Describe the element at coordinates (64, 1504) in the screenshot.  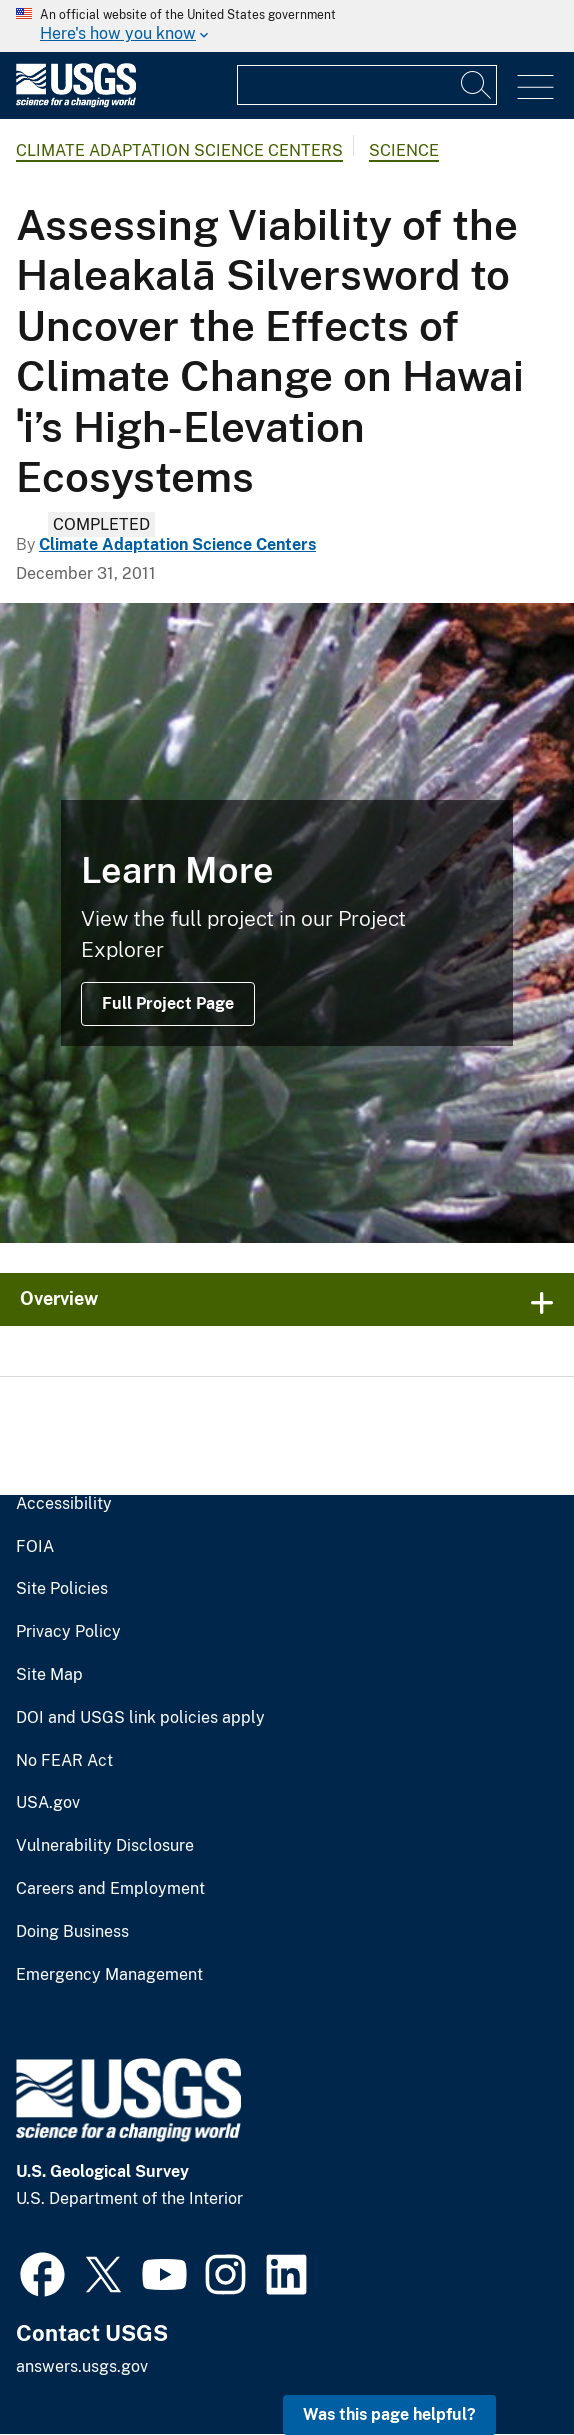
I see `Accessibility` at that location.